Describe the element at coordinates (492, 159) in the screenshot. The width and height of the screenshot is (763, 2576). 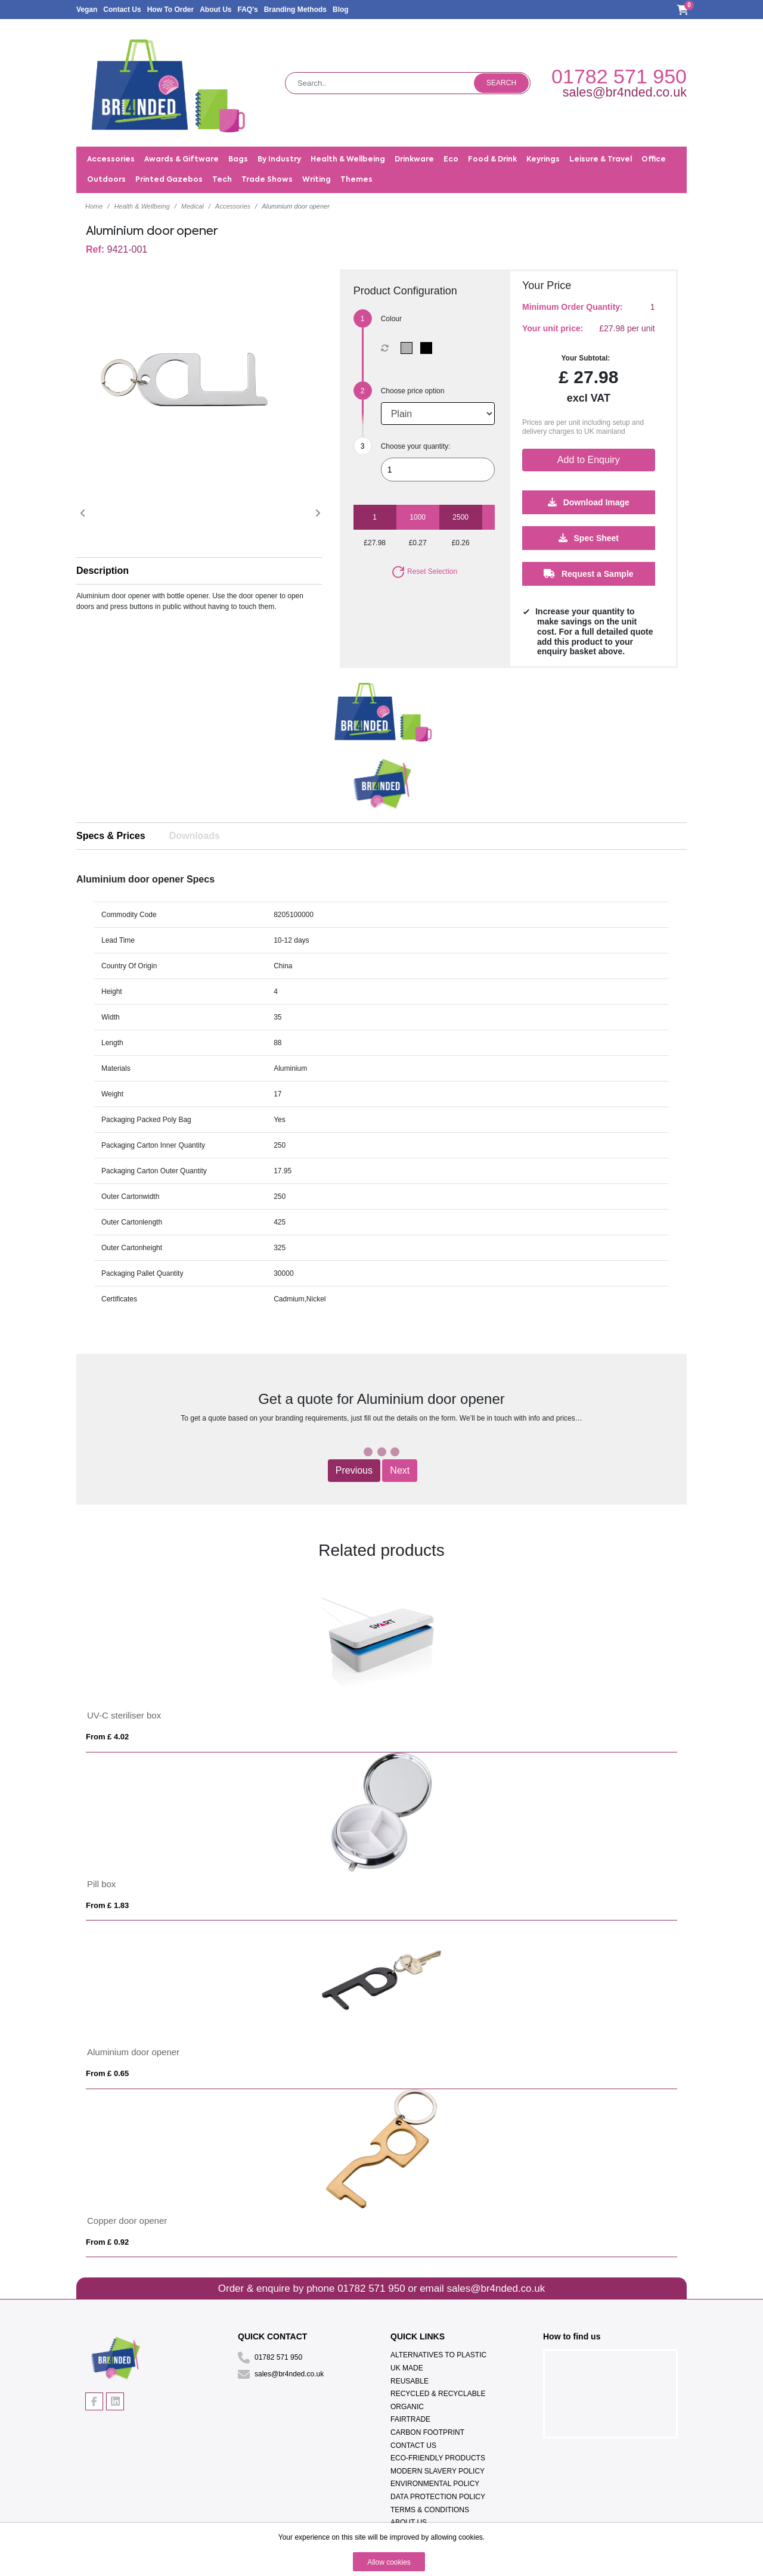
I see `Food & Drink [button]` at that location.